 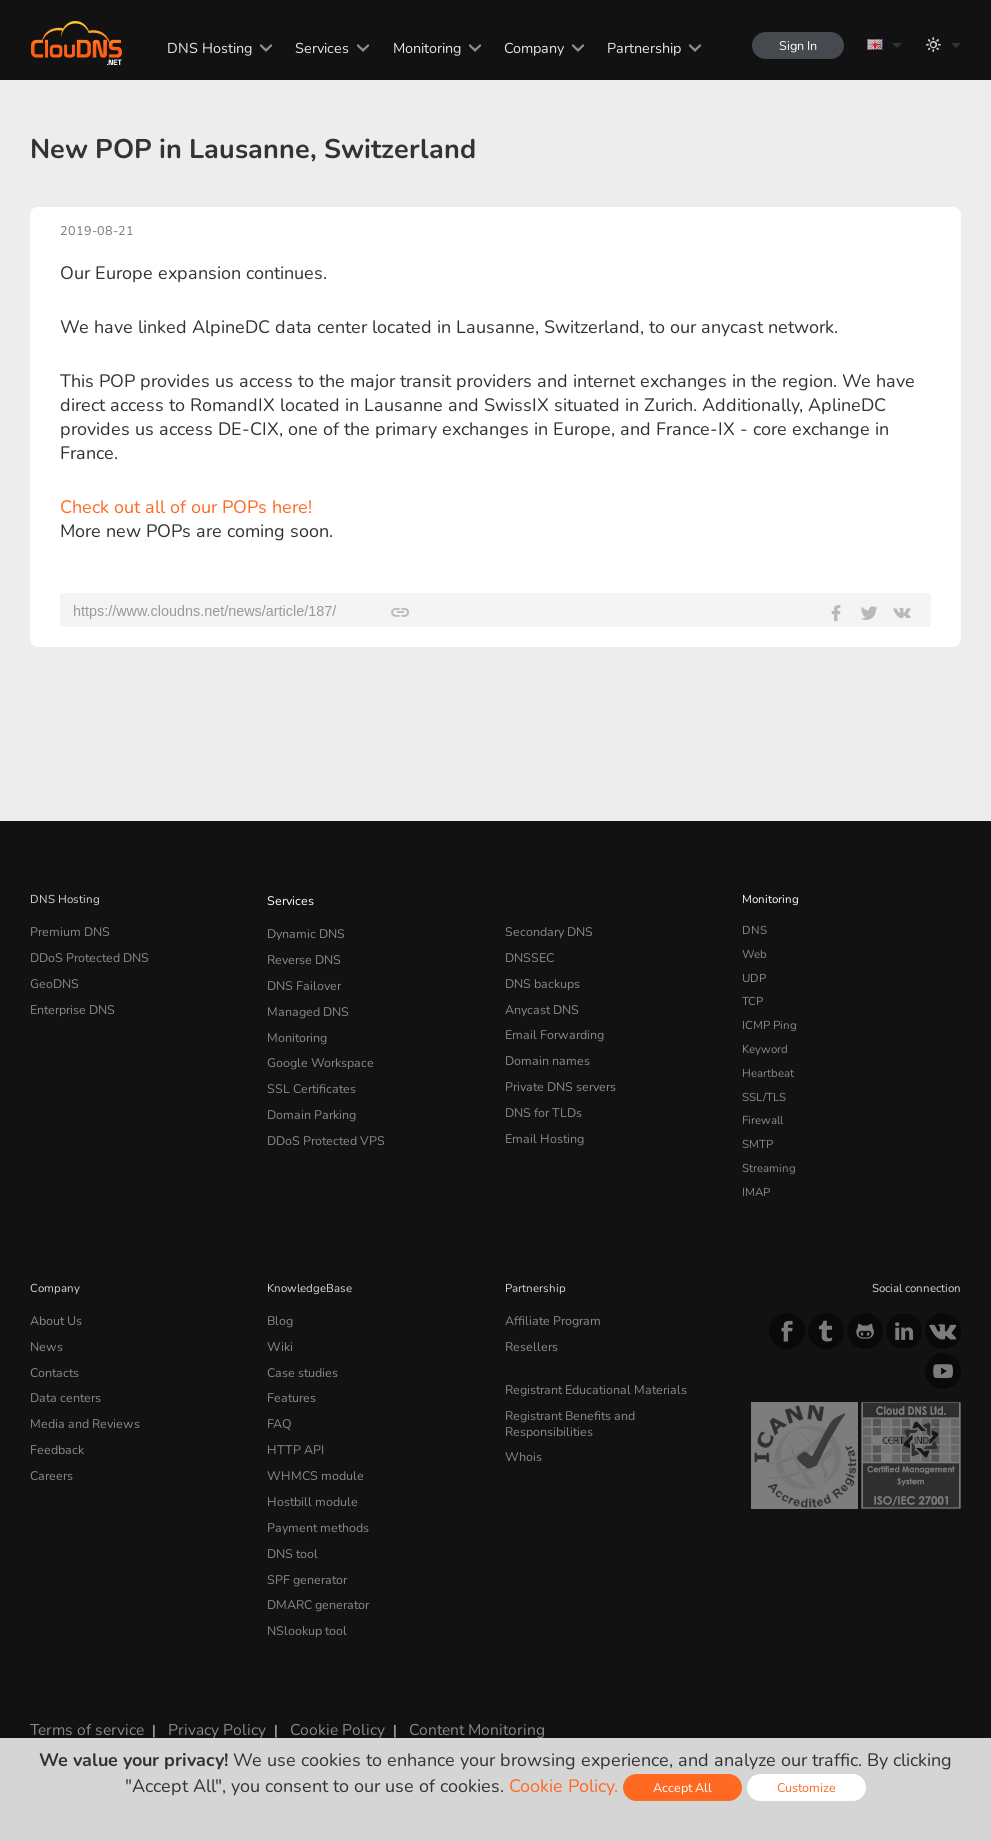 I want to click on SPF generator, so click(x=303, y=1557).